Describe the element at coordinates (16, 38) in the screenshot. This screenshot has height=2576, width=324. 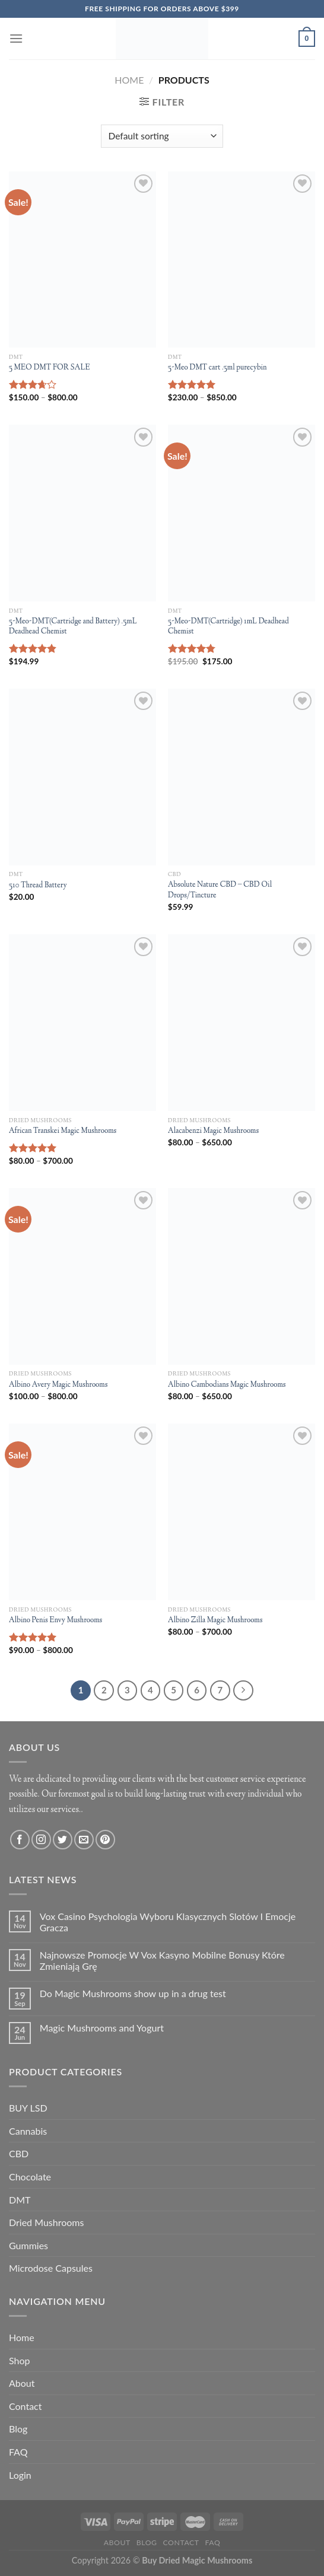
I see `[Menu]` at that location.